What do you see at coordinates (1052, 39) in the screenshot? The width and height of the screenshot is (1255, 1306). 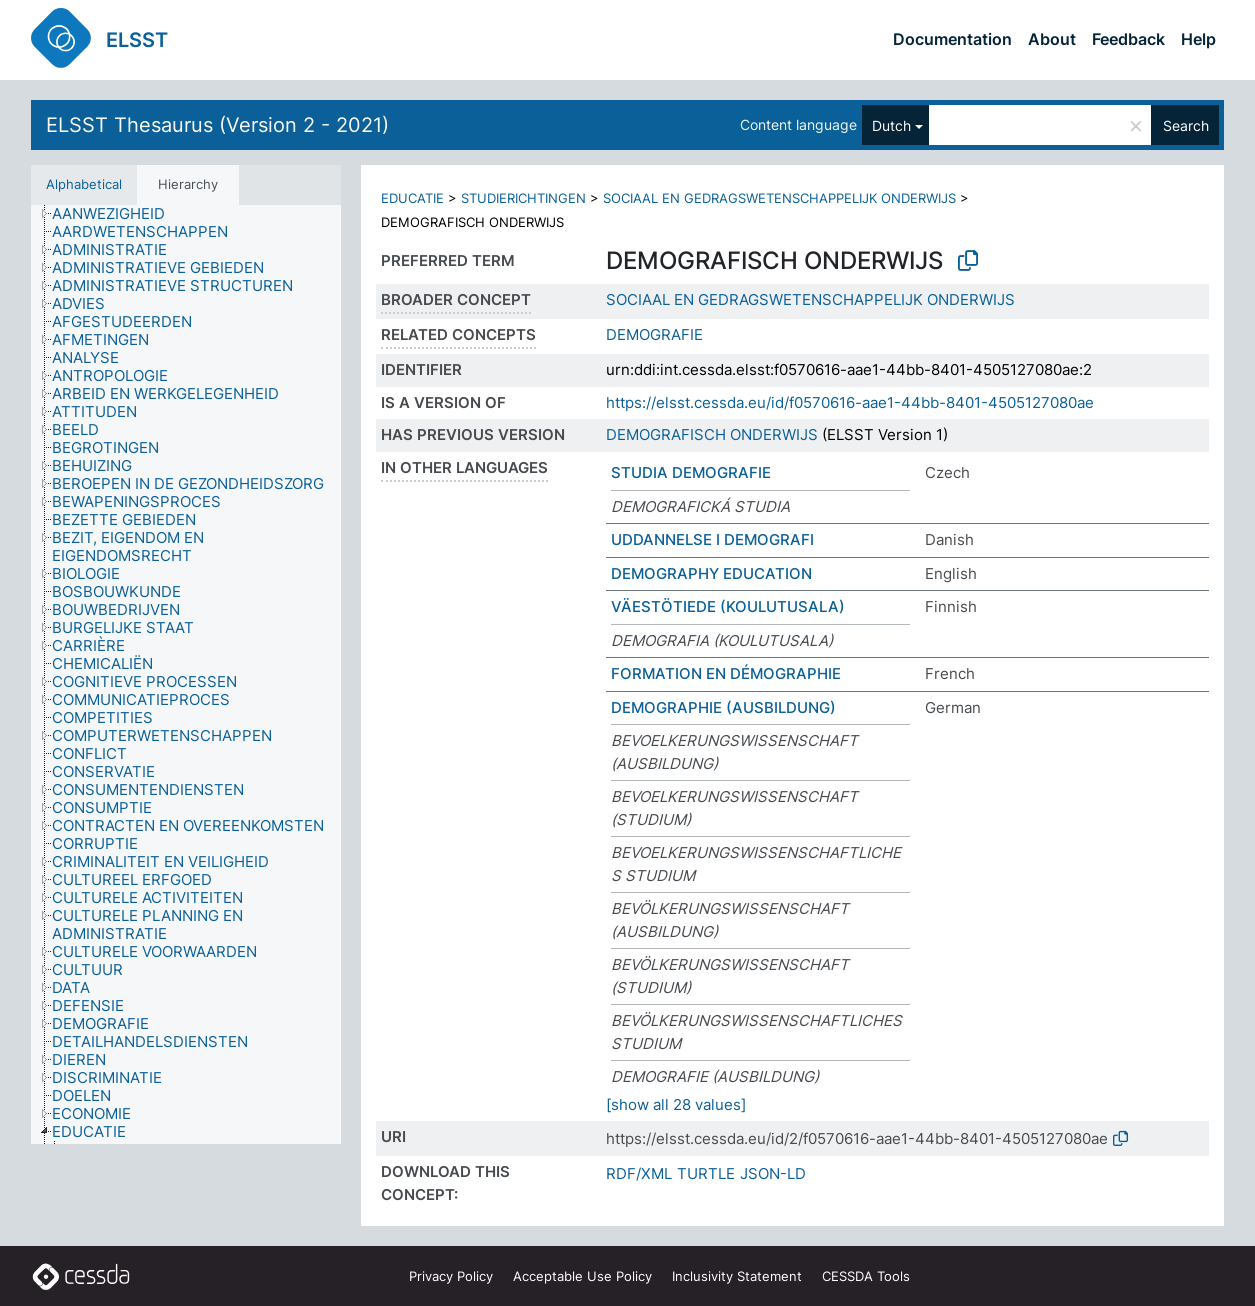 I see `About` at bounding box center [1052, 39].